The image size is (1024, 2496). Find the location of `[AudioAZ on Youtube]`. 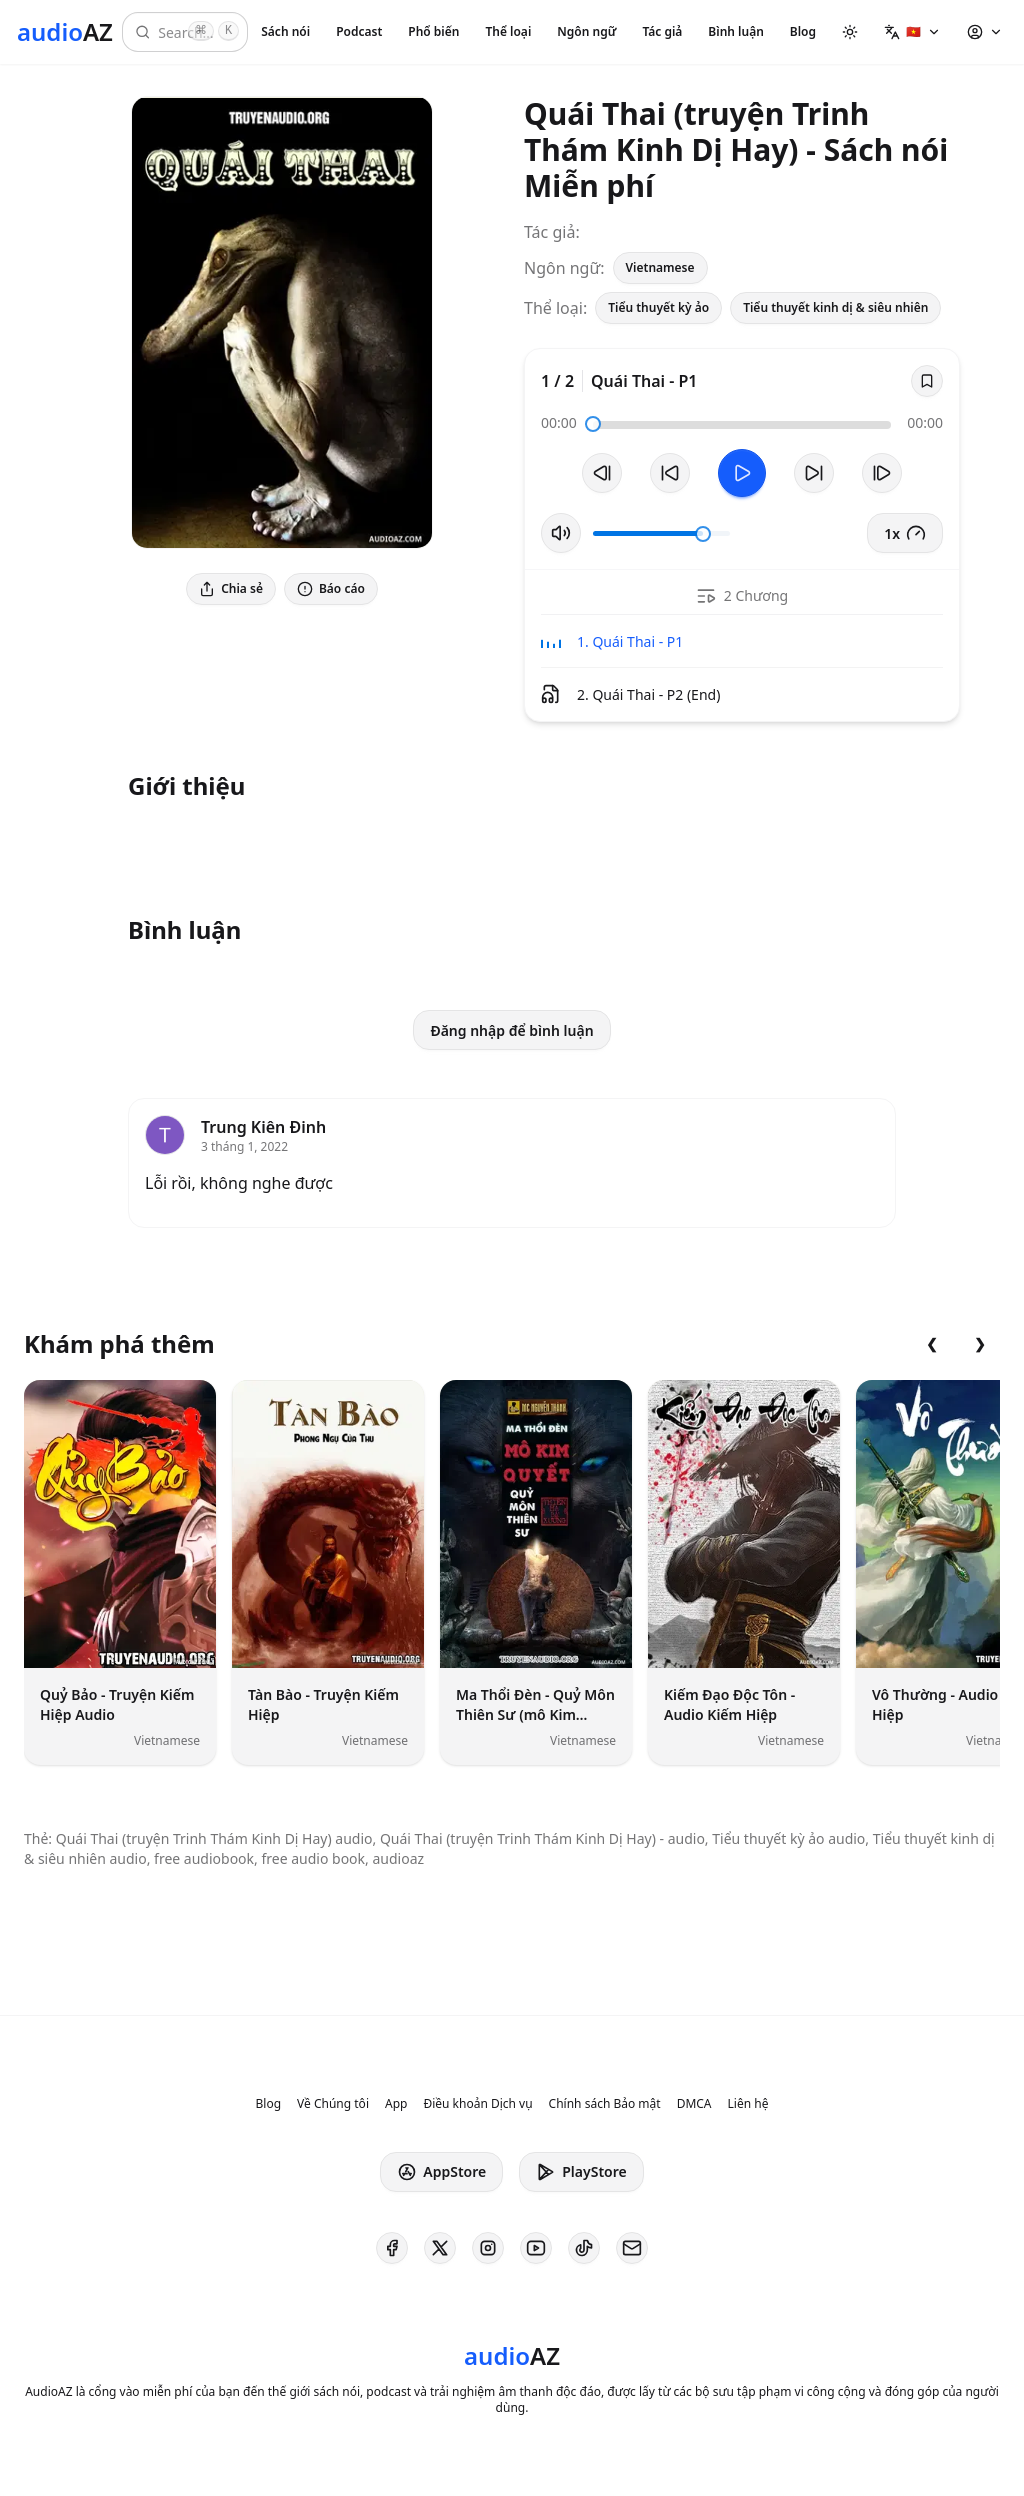

[AudioAZ on Youtube] is located at coordinates (536, 2248).